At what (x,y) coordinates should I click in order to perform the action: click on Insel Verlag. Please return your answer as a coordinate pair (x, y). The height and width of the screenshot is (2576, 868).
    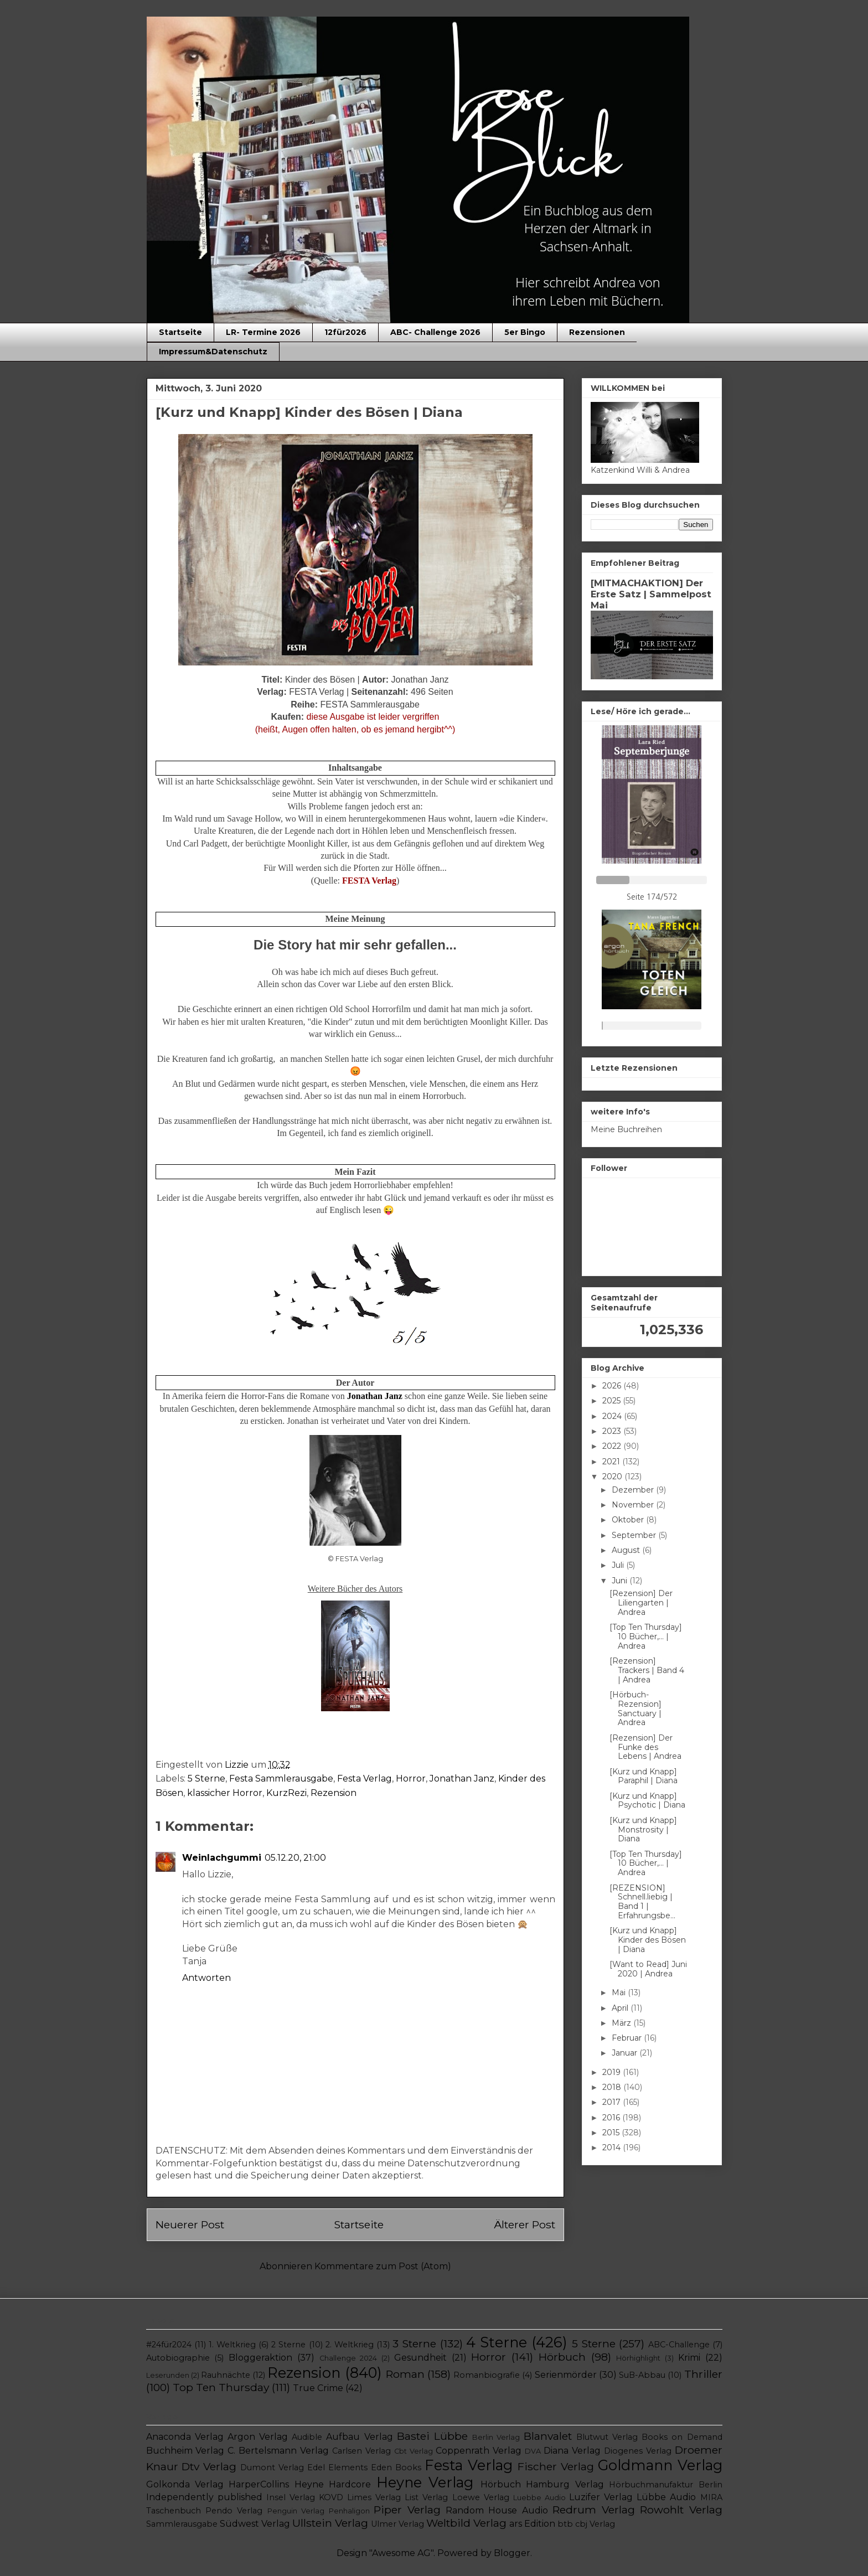
    Looking at the image, I should click on (290, 2497).